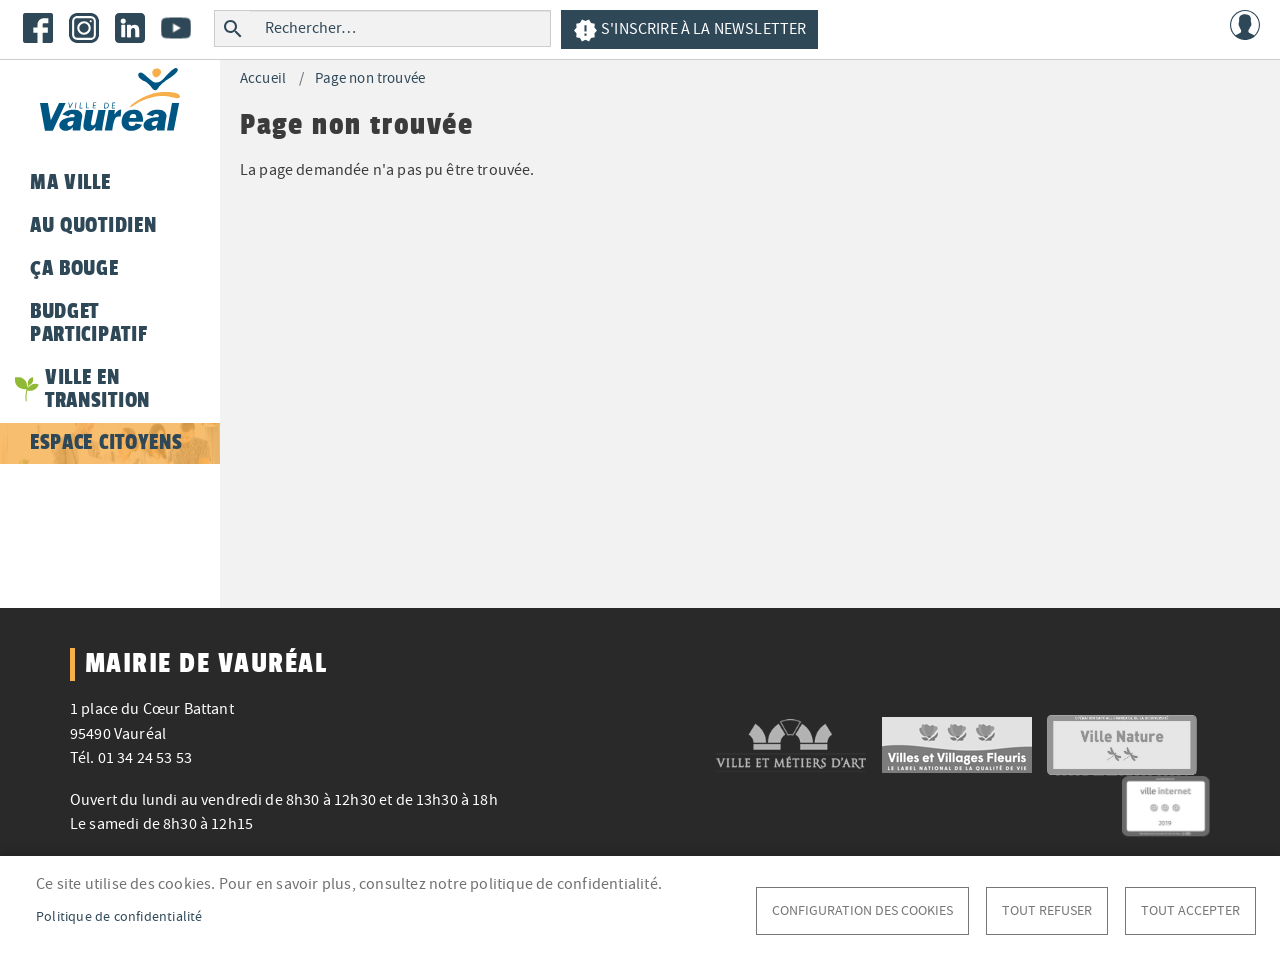 The image size is (1280, 966). Describe the element at coordinates (1190, 910) in the screenshot. I see `Tout accepter` at that location.